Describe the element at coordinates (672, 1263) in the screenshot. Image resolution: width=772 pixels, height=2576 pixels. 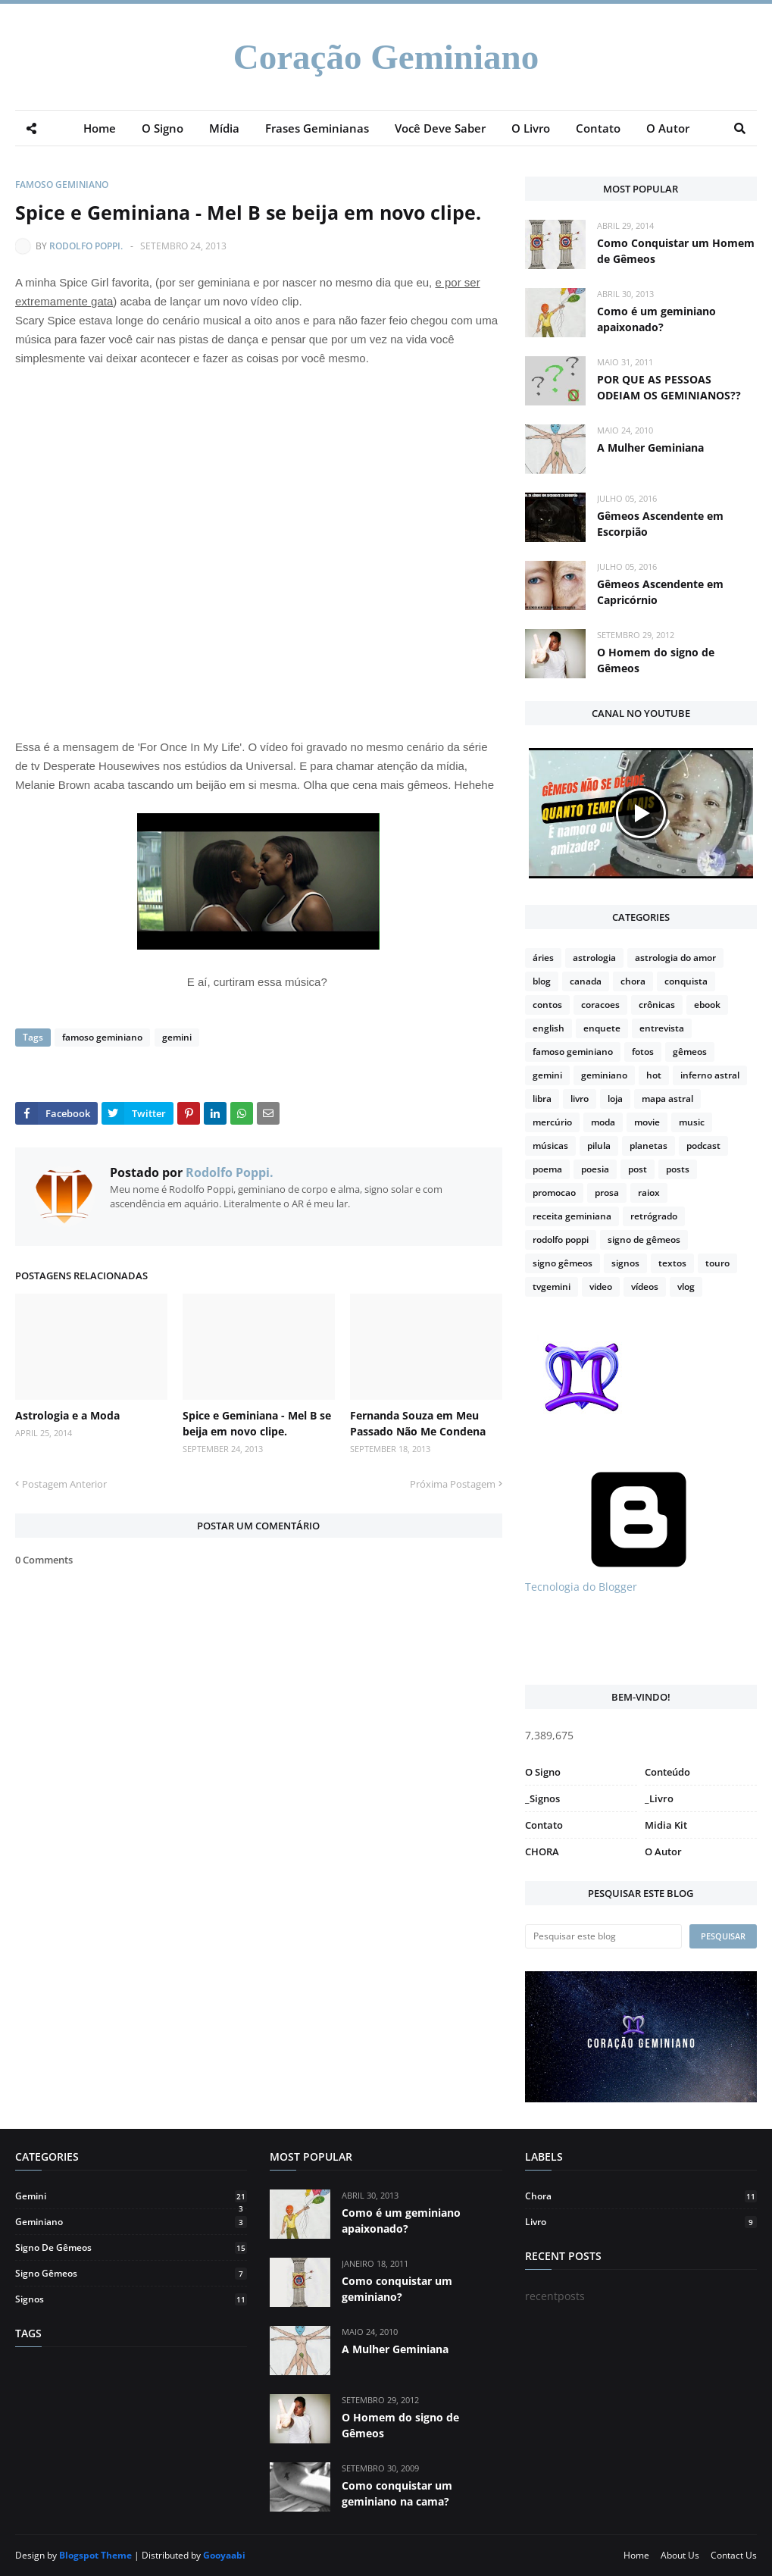
I see `textos` at that location.